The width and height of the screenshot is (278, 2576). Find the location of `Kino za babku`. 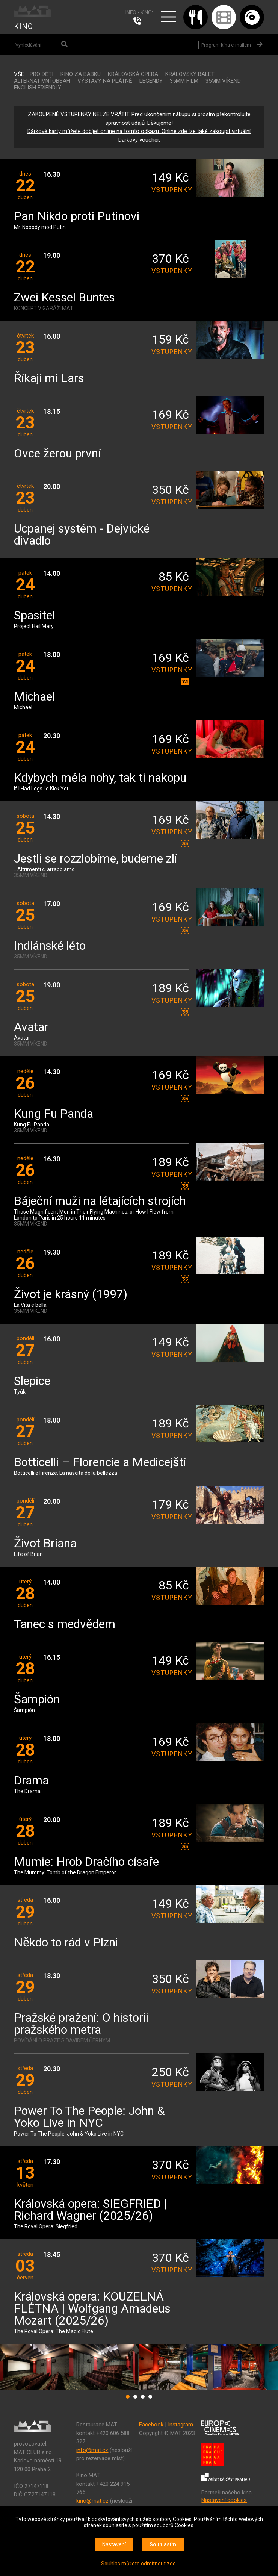

Kino za babku is located at coordinates (80, 74).